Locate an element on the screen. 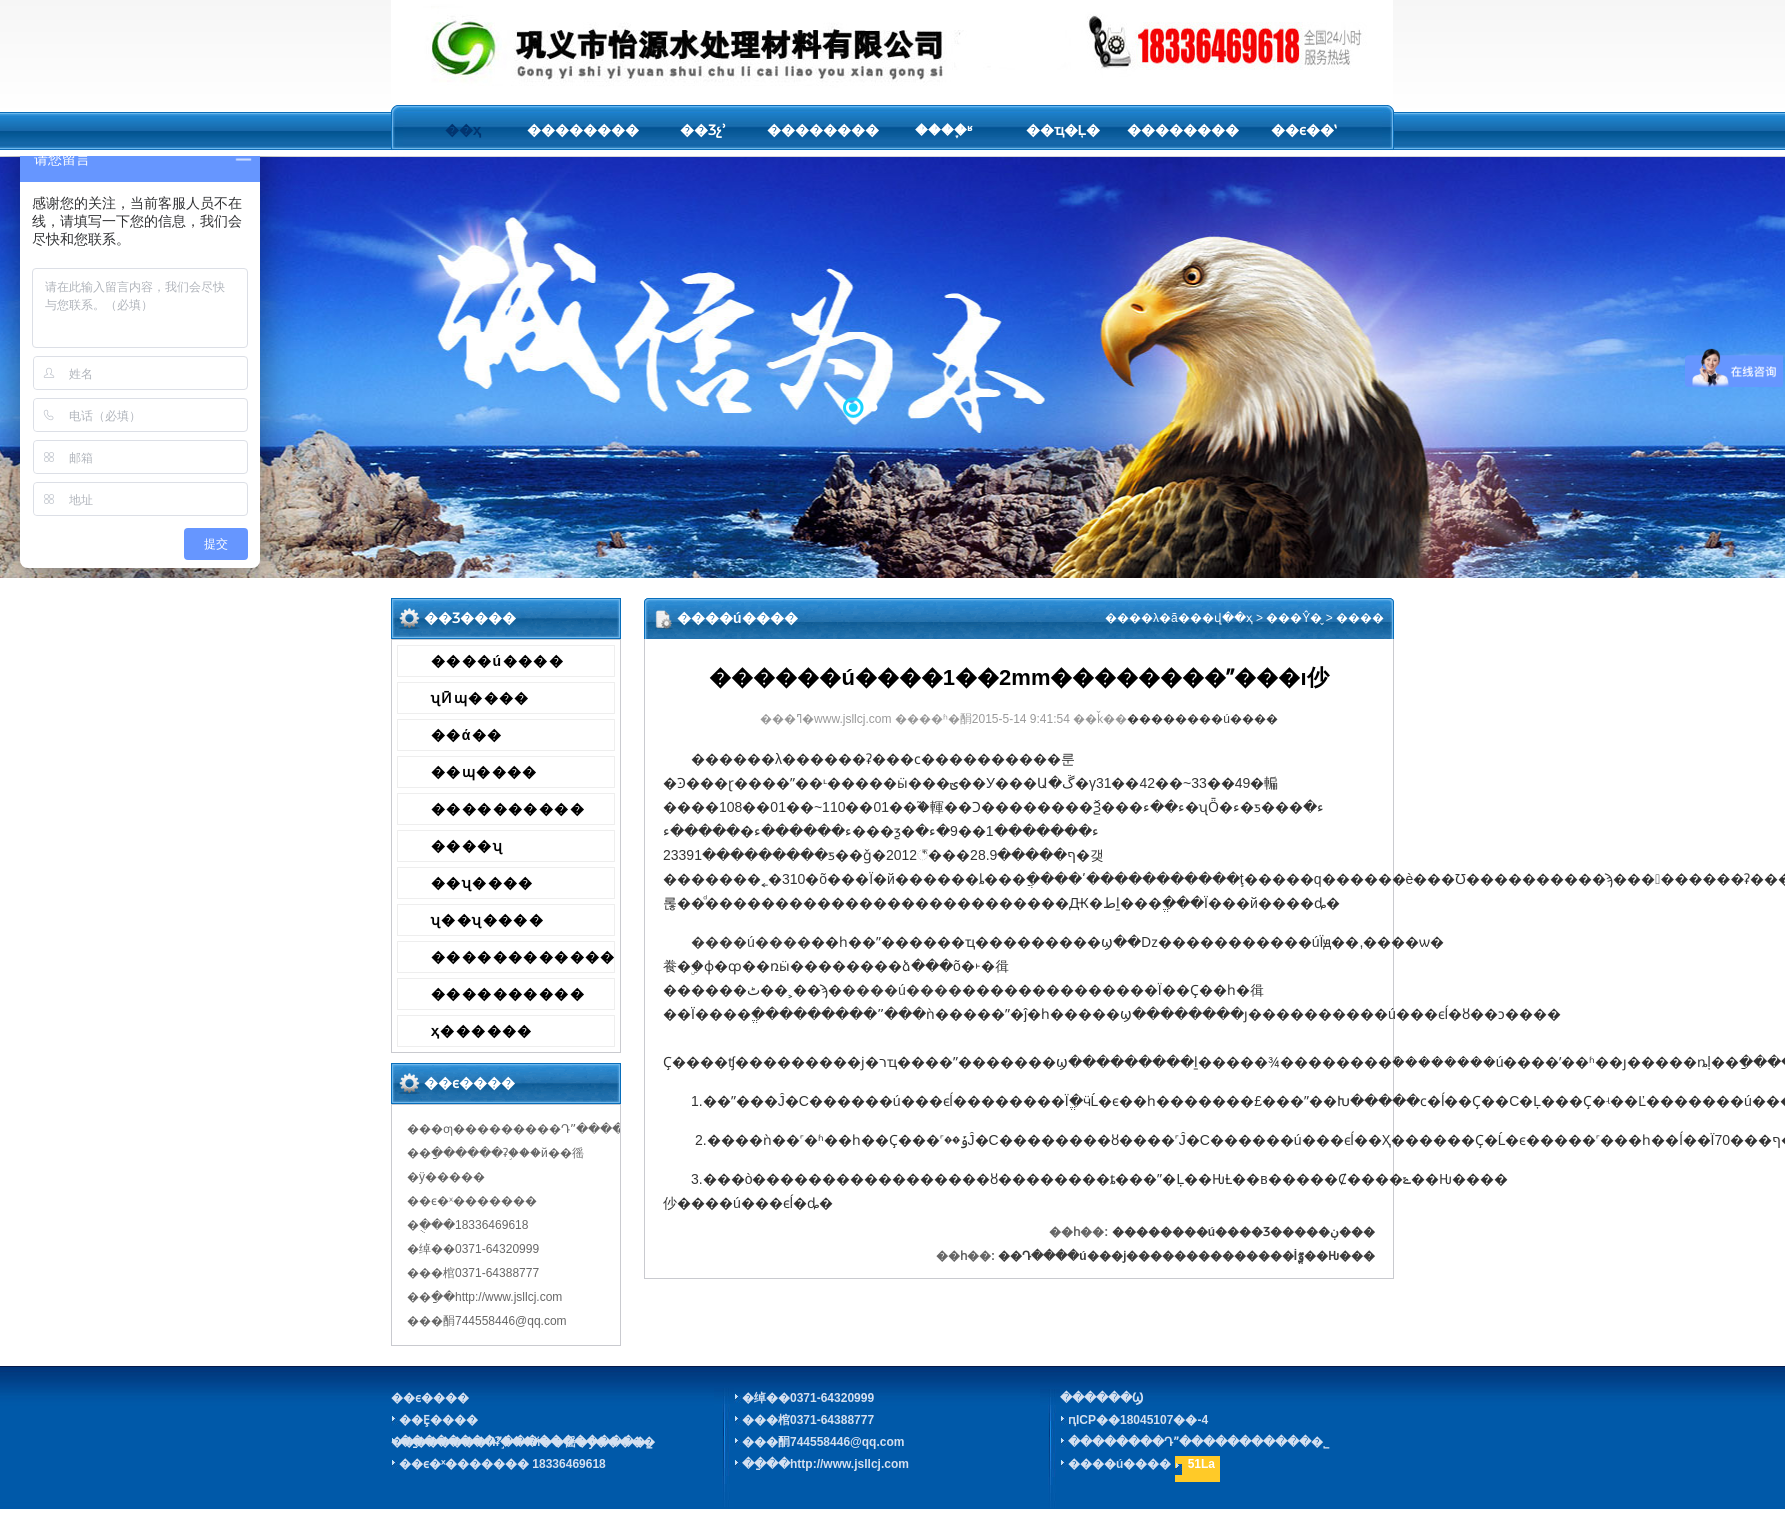  ��ҵ�Ļ� is located at coordinates (1063, 130).